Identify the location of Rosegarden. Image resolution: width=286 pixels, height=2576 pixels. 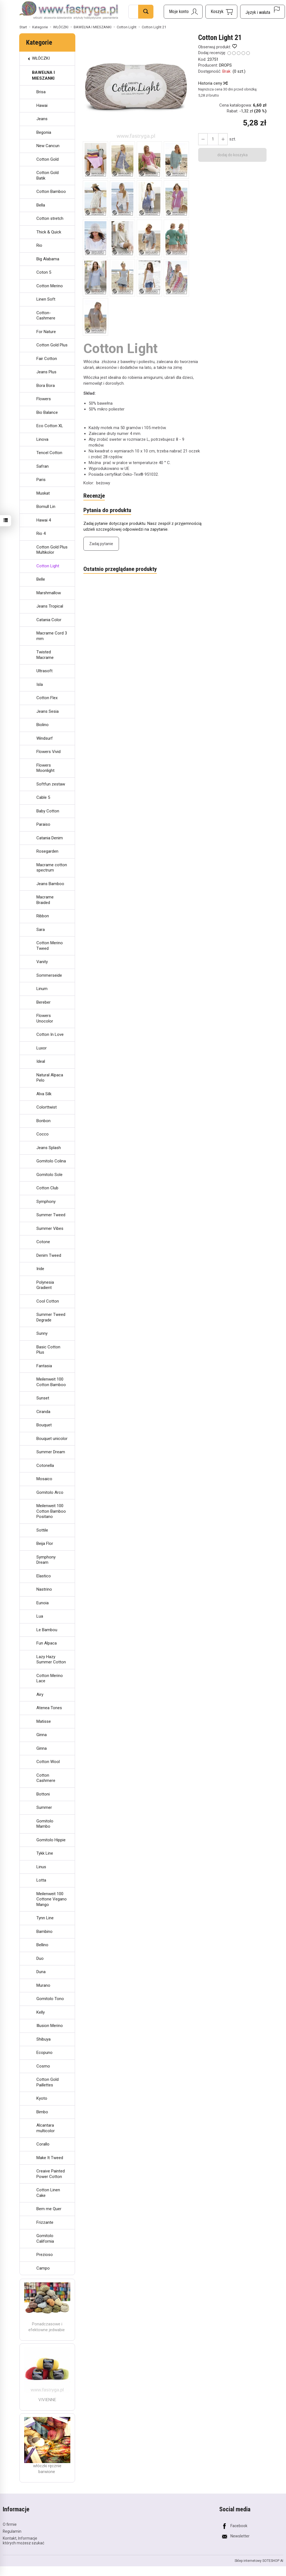
(47, 851).